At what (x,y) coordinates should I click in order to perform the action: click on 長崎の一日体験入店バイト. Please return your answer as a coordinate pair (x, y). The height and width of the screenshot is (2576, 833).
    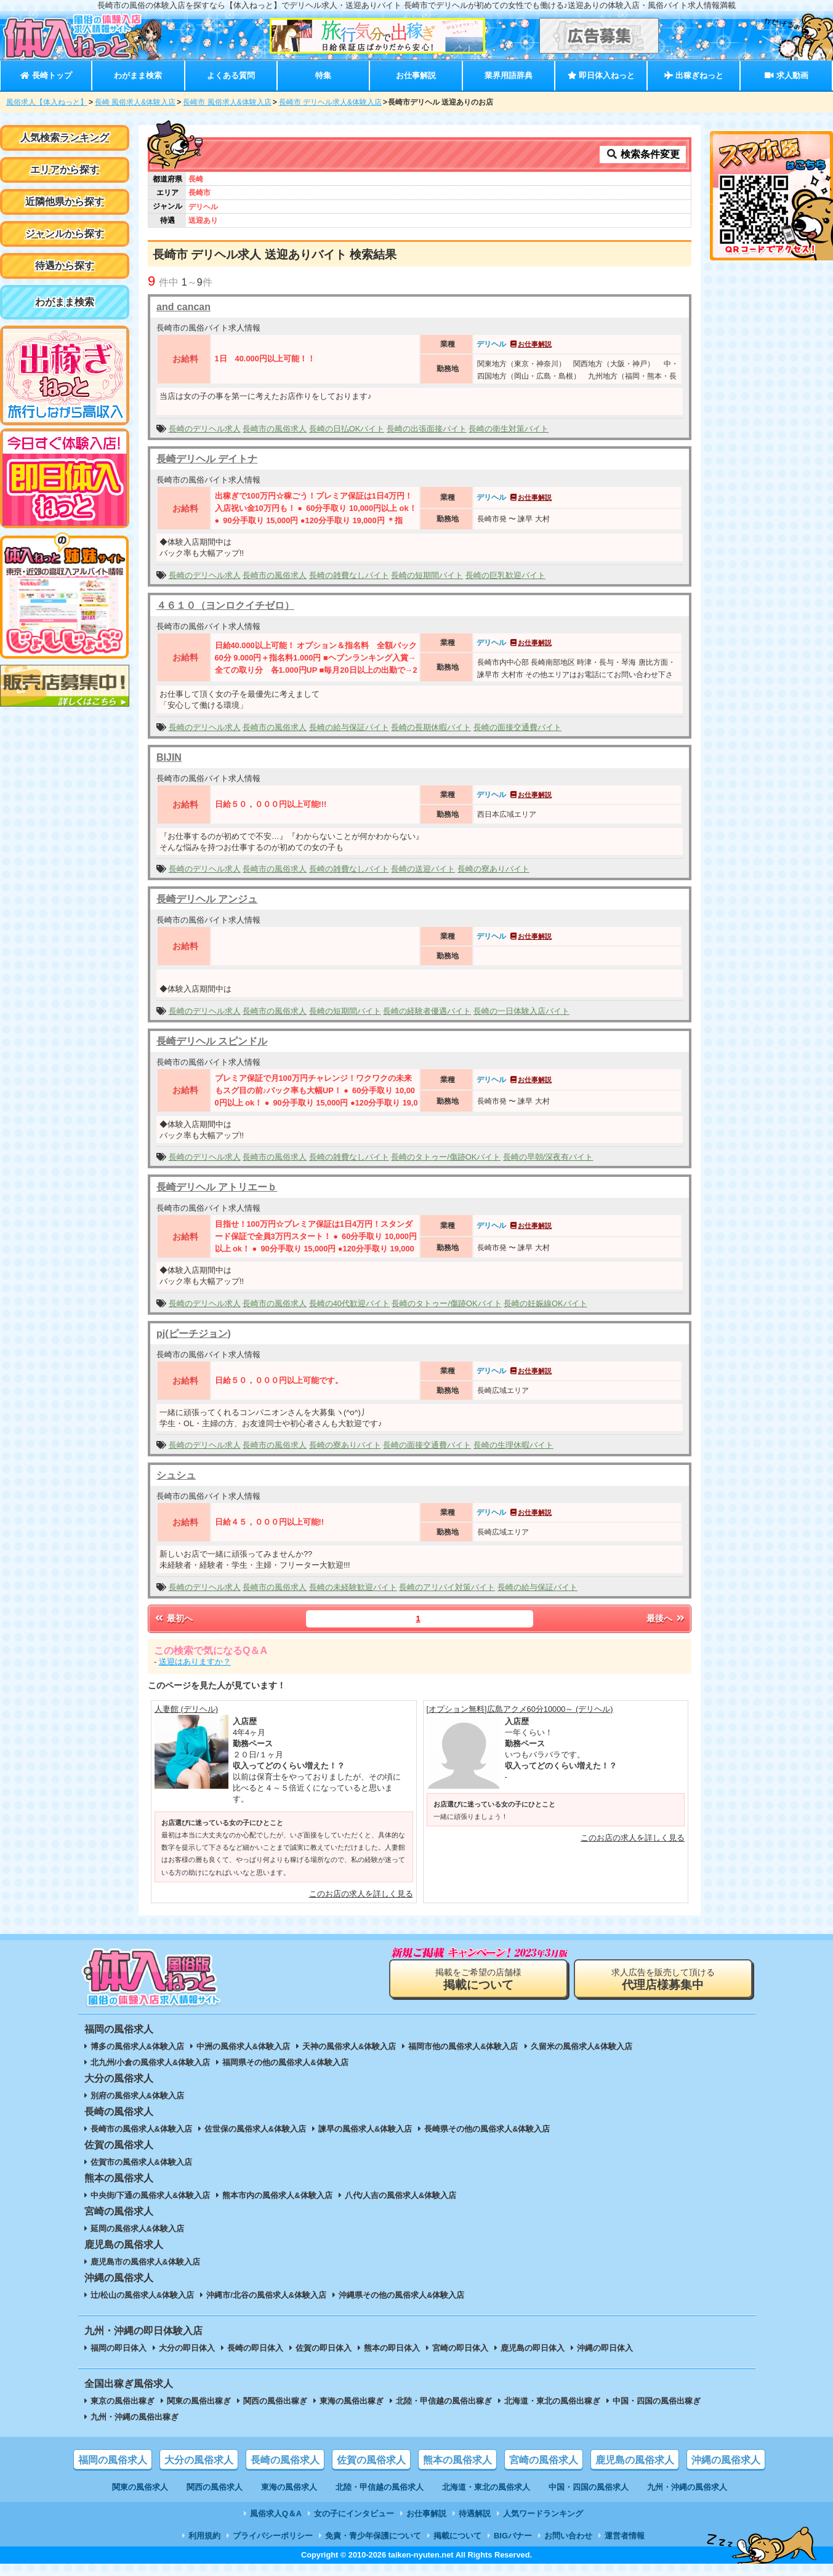
    Looking at the image, I should click on (521, 1011).